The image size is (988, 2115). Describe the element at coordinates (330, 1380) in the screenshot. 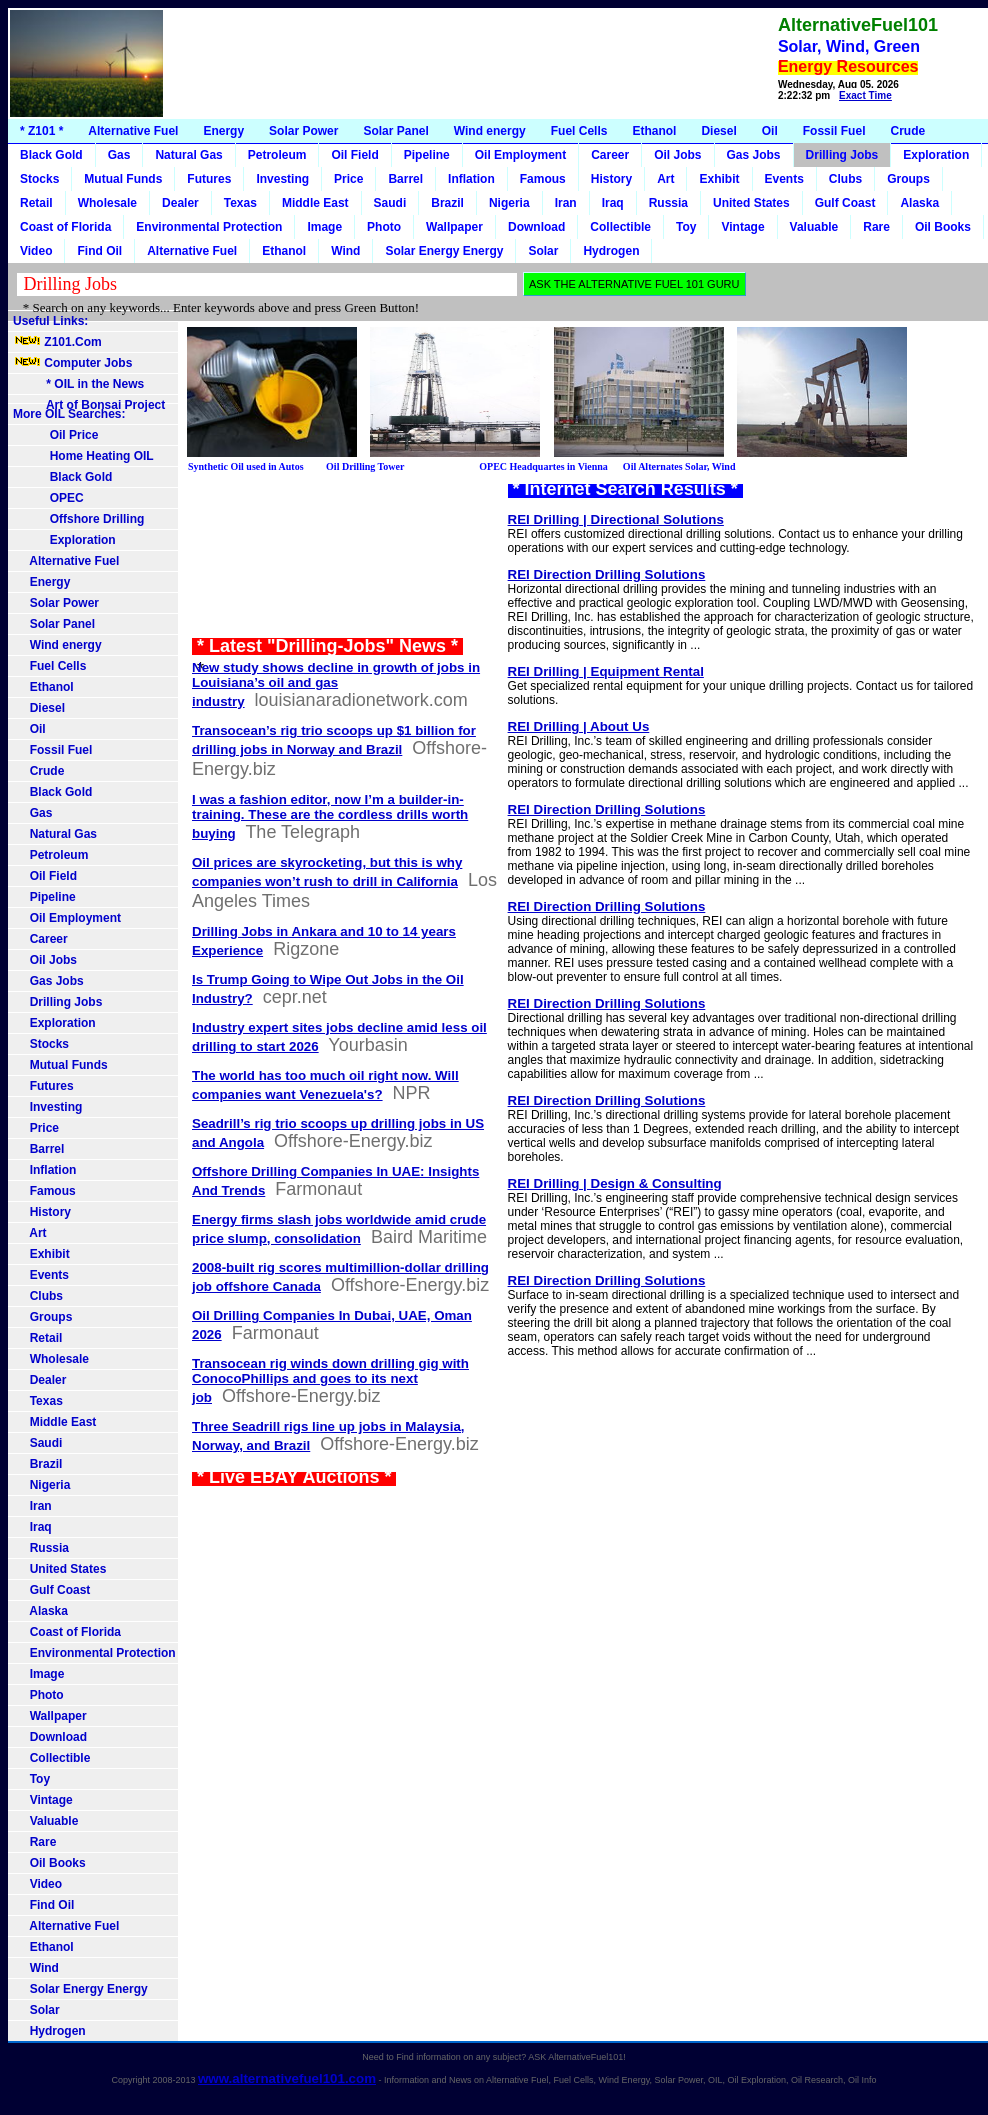

I see `Transocean rig winds down drilling gig with ConocoPhillips and goes to its next job` at that location.